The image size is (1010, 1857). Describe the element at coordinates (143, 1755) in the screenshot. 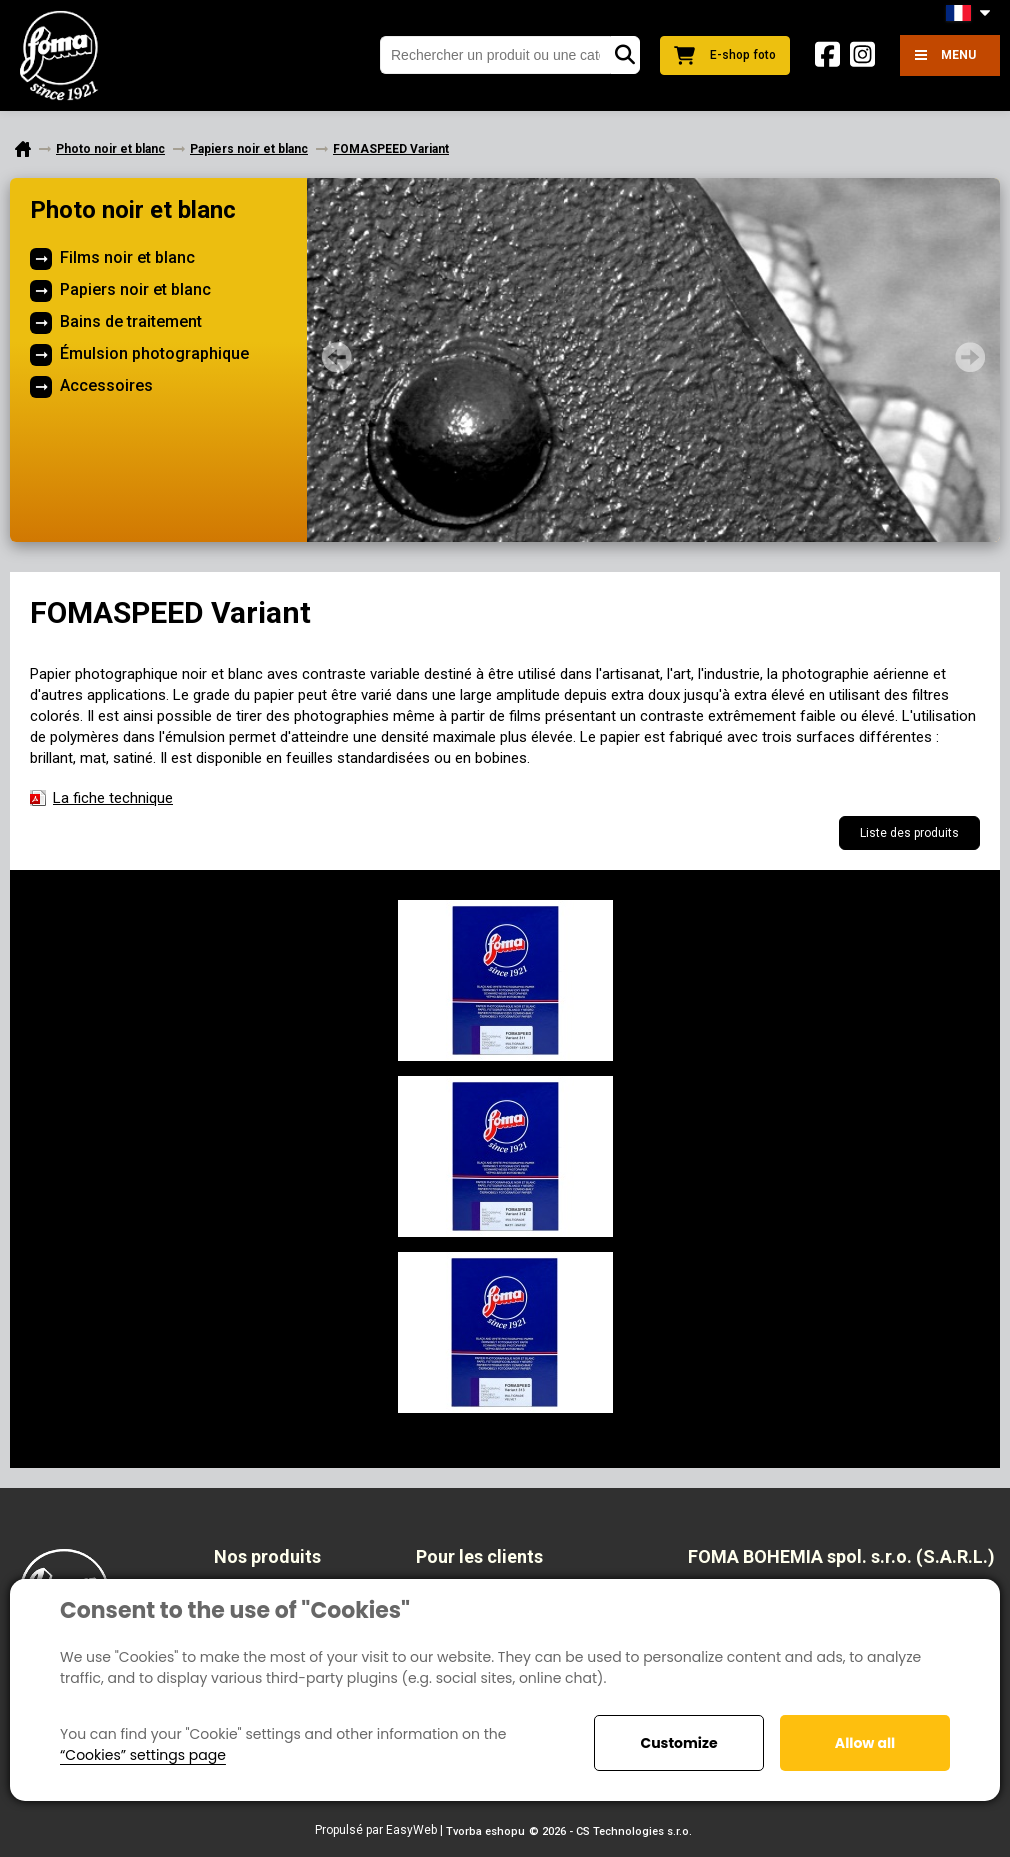

I see `“Cookies” settings page` at that location.